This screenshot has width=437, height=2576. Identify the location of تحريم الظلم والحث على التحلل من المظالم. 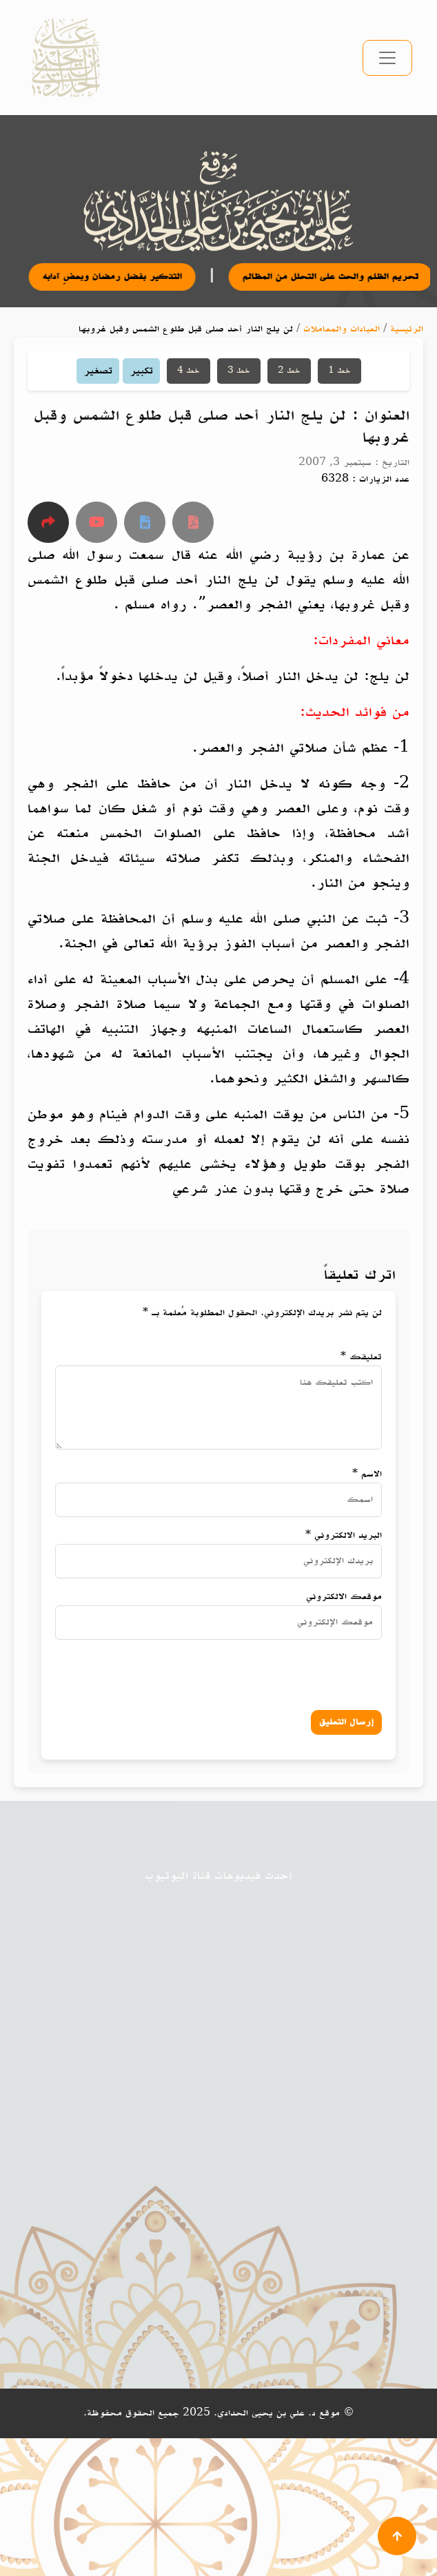
(346, 277).